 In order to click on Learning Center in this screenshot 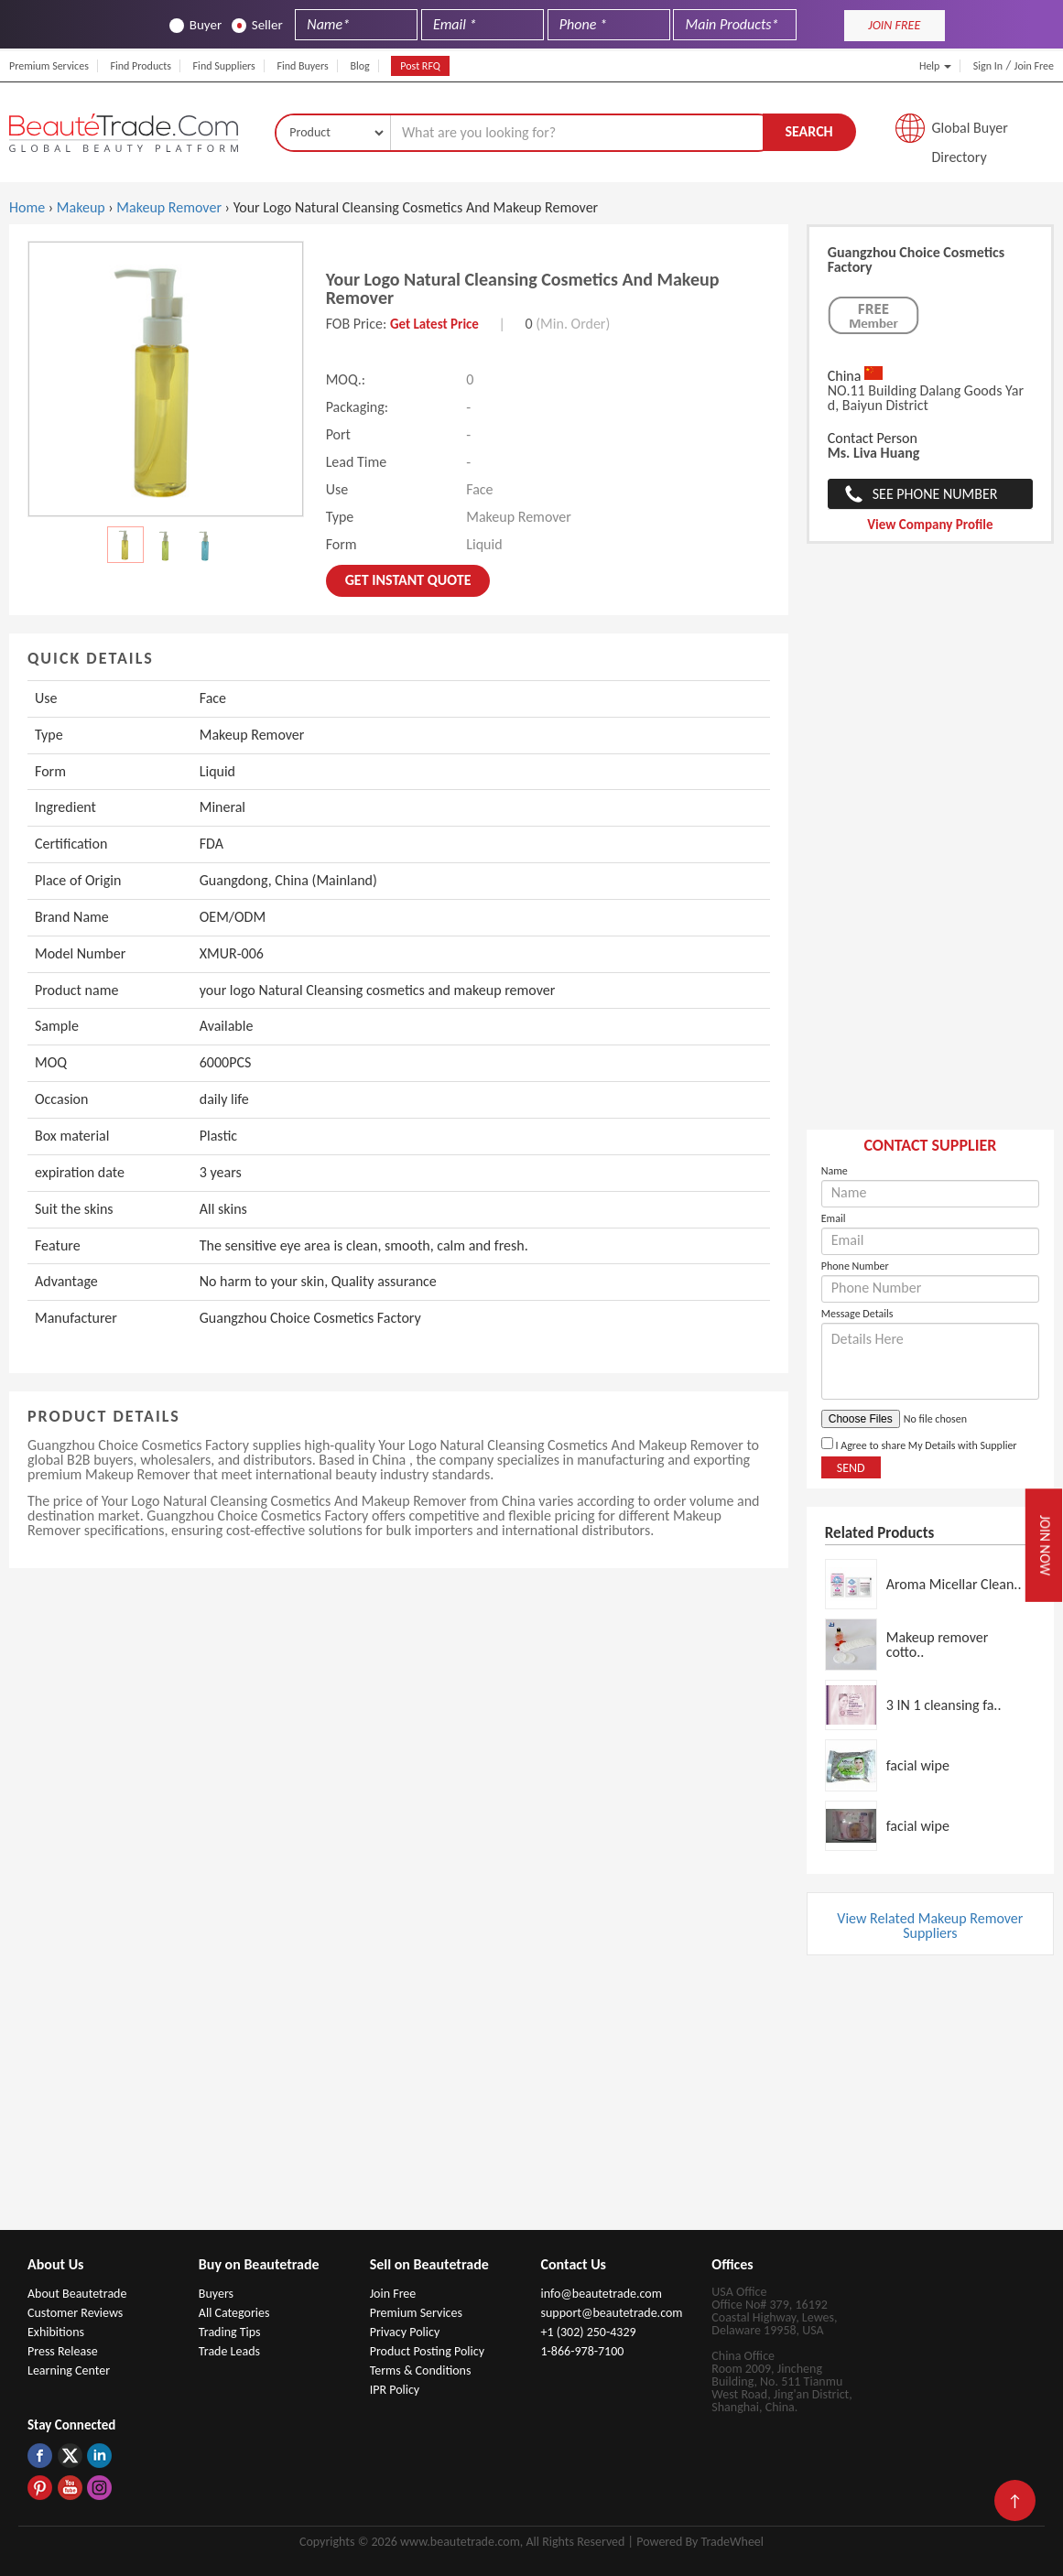, I will do `click(68, 2370)`.